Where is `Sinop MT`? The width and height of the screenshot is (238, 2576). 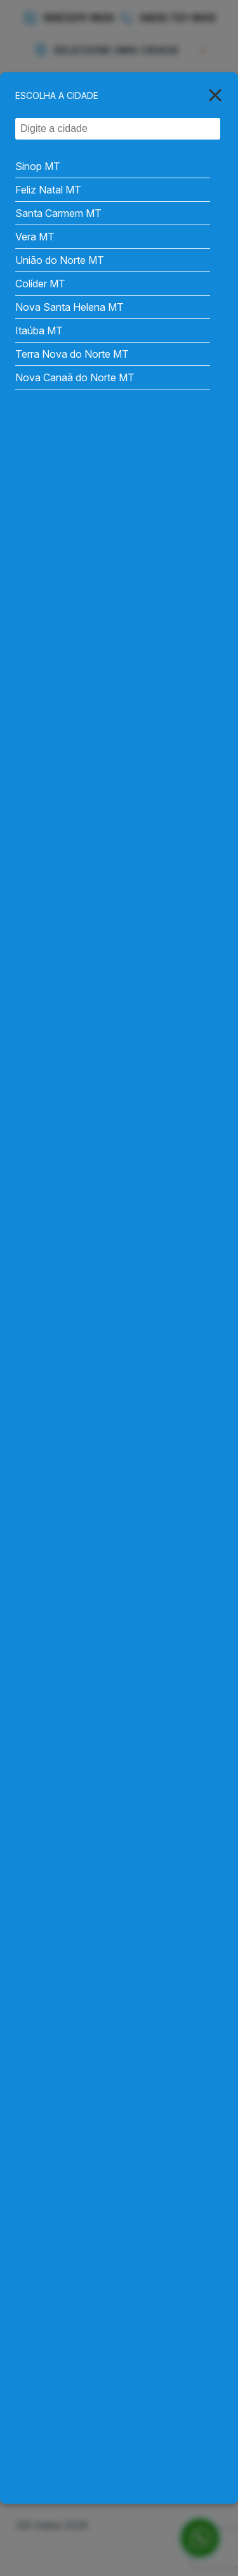
Sinop MT is located at coordinates (37, 166).